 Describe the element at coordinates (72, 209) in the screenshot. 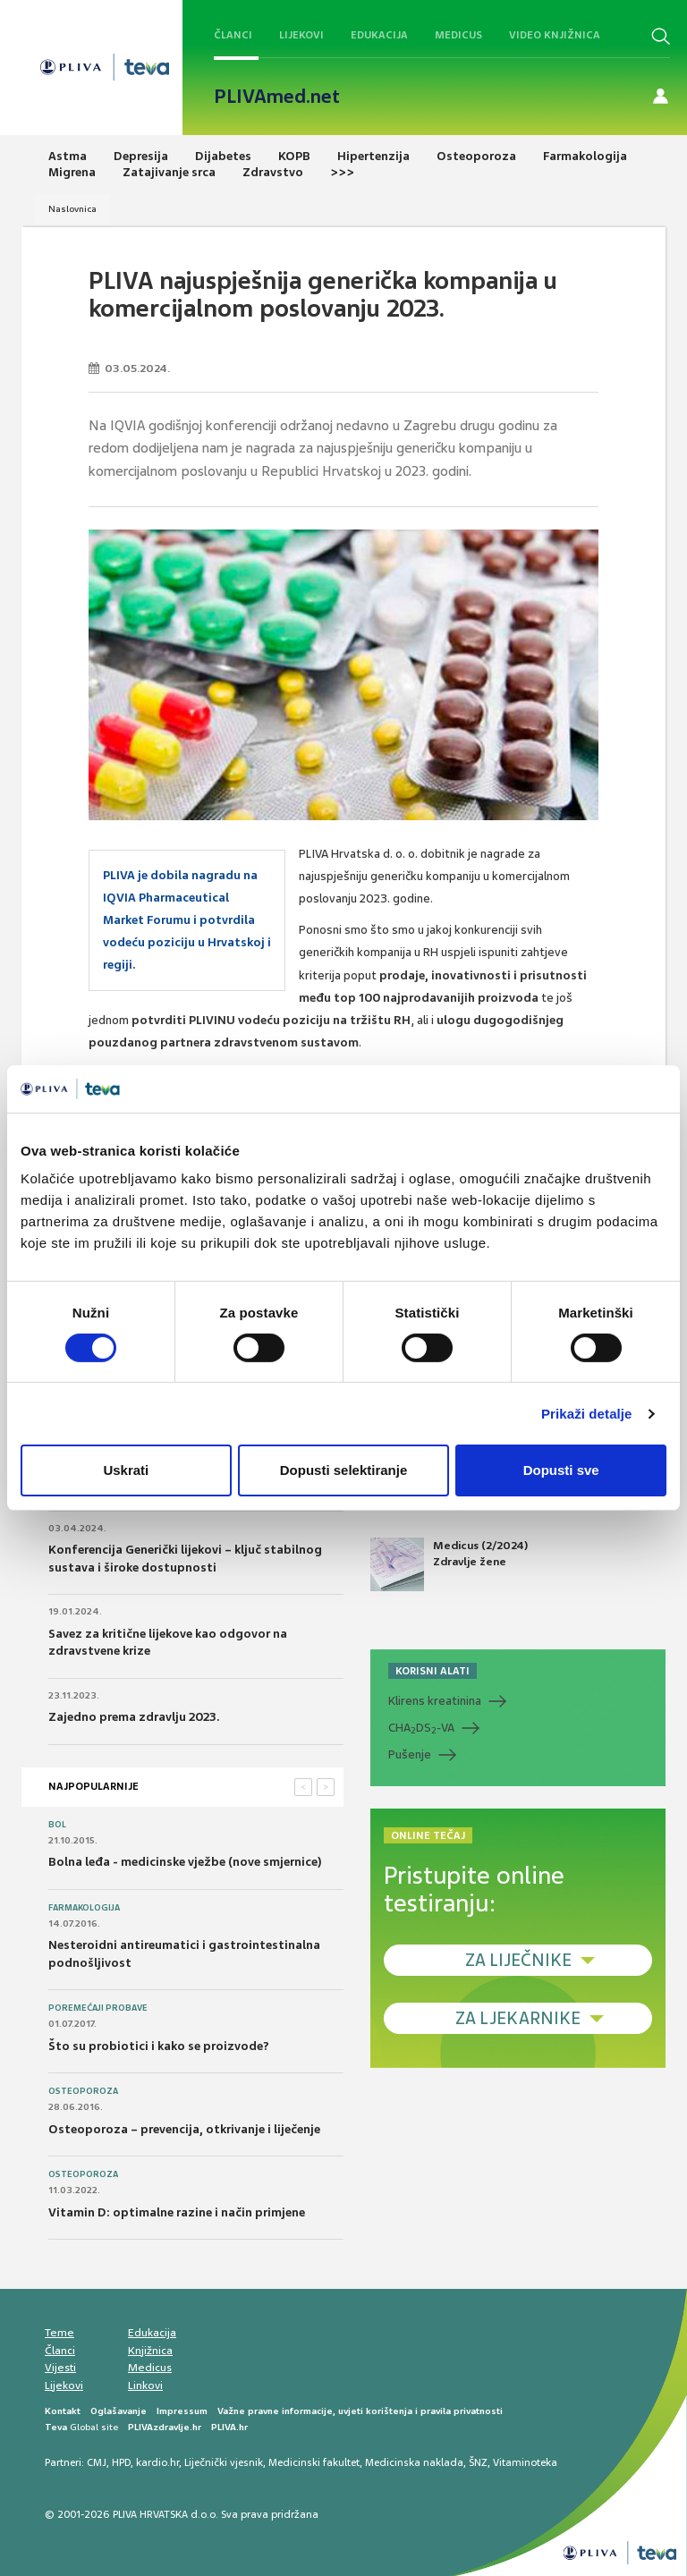

I see `Naslovnica` at that location.